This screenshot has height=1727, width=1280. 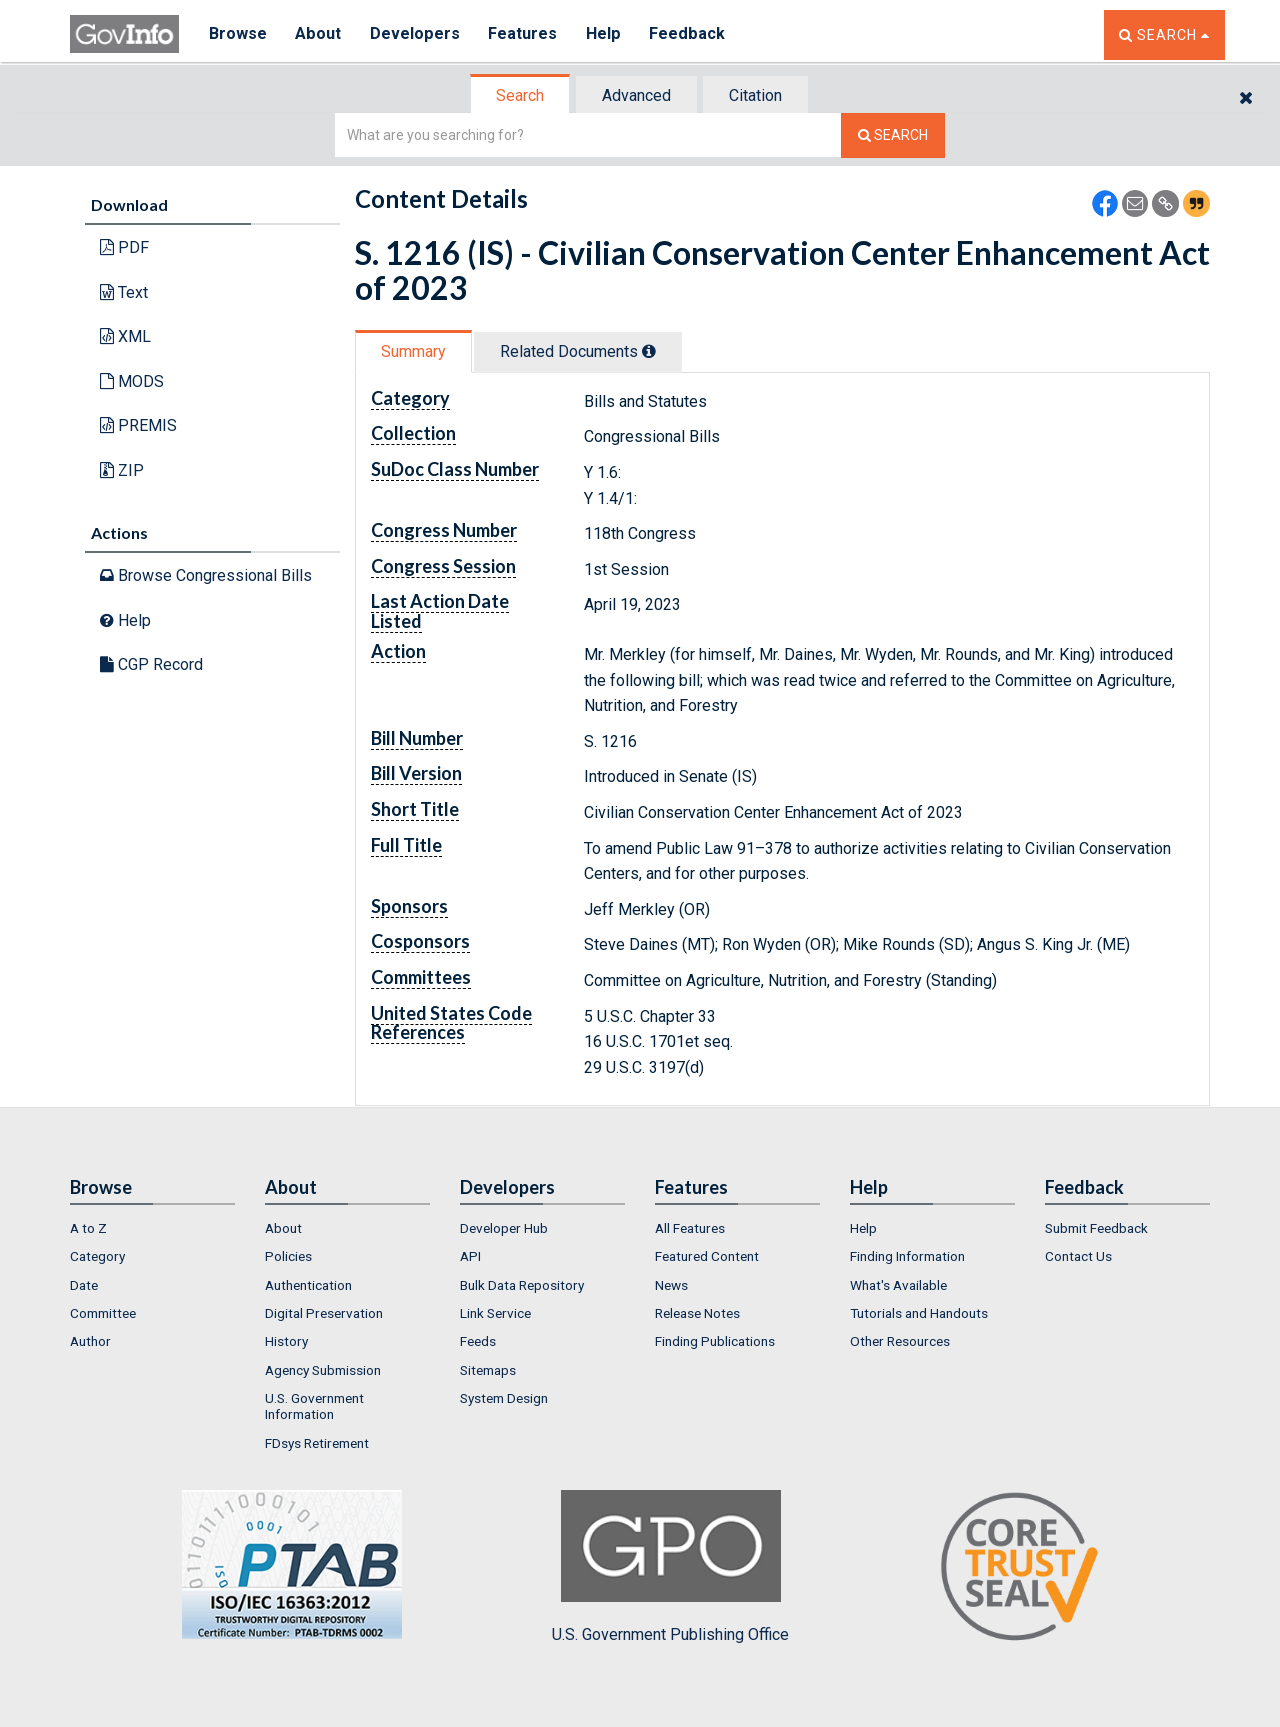 What do you see at coordinates (1078, 1256) in the screenshot?
I see `Contact Us` at bounding box center [1078, 1256].